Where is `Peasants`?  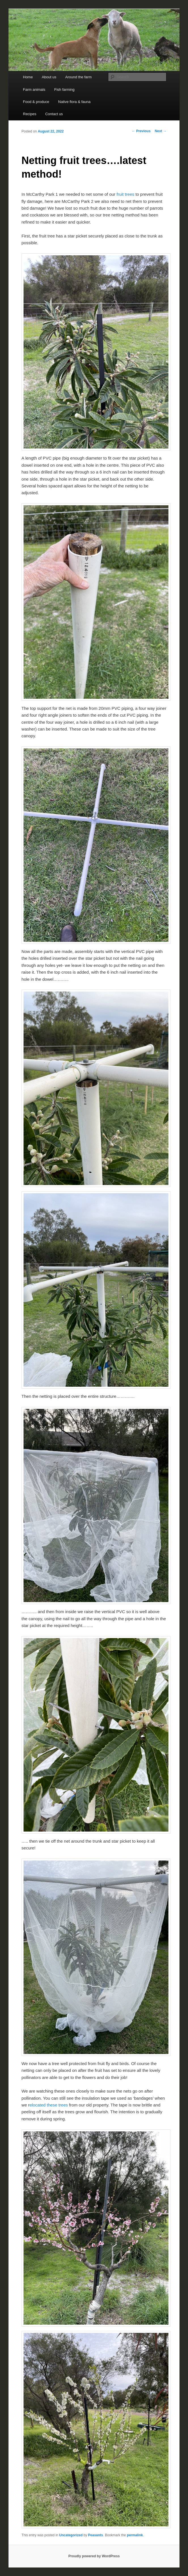 Peasants is located at coordinates (95, 2535).